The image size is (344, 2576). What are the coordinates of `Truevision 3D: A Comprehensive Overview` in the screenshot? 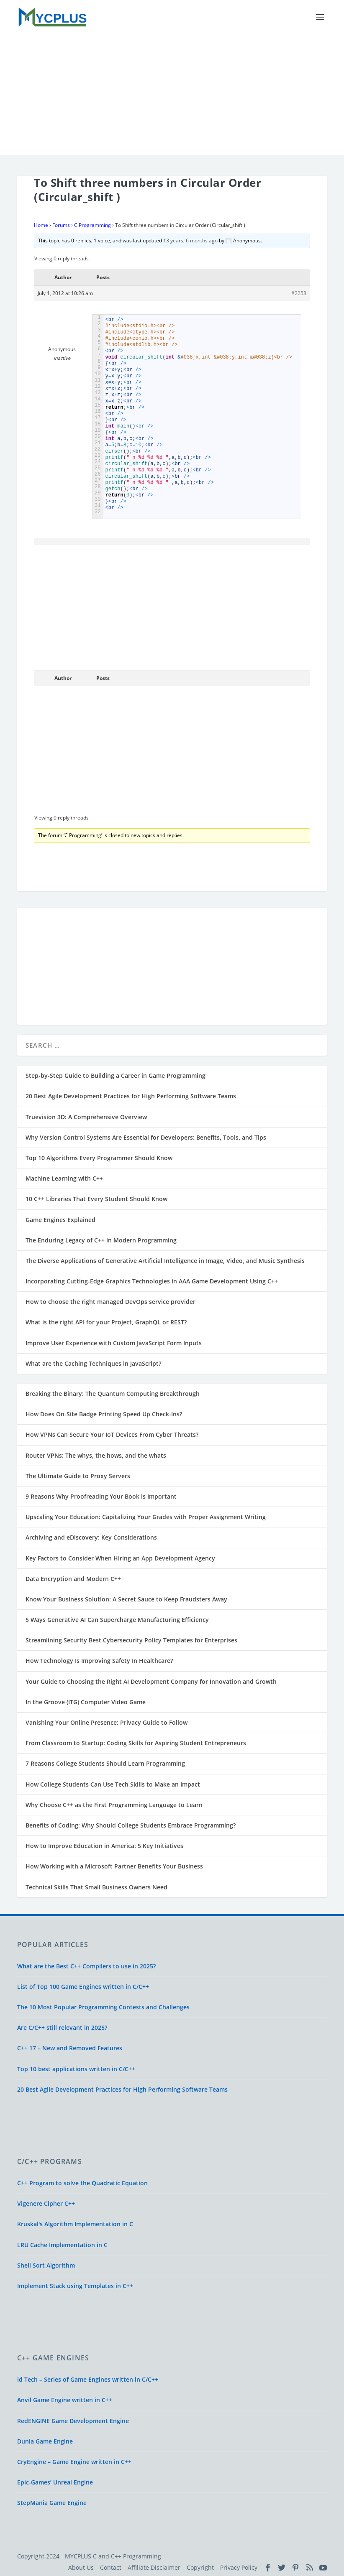 It's located at (86, 1116).